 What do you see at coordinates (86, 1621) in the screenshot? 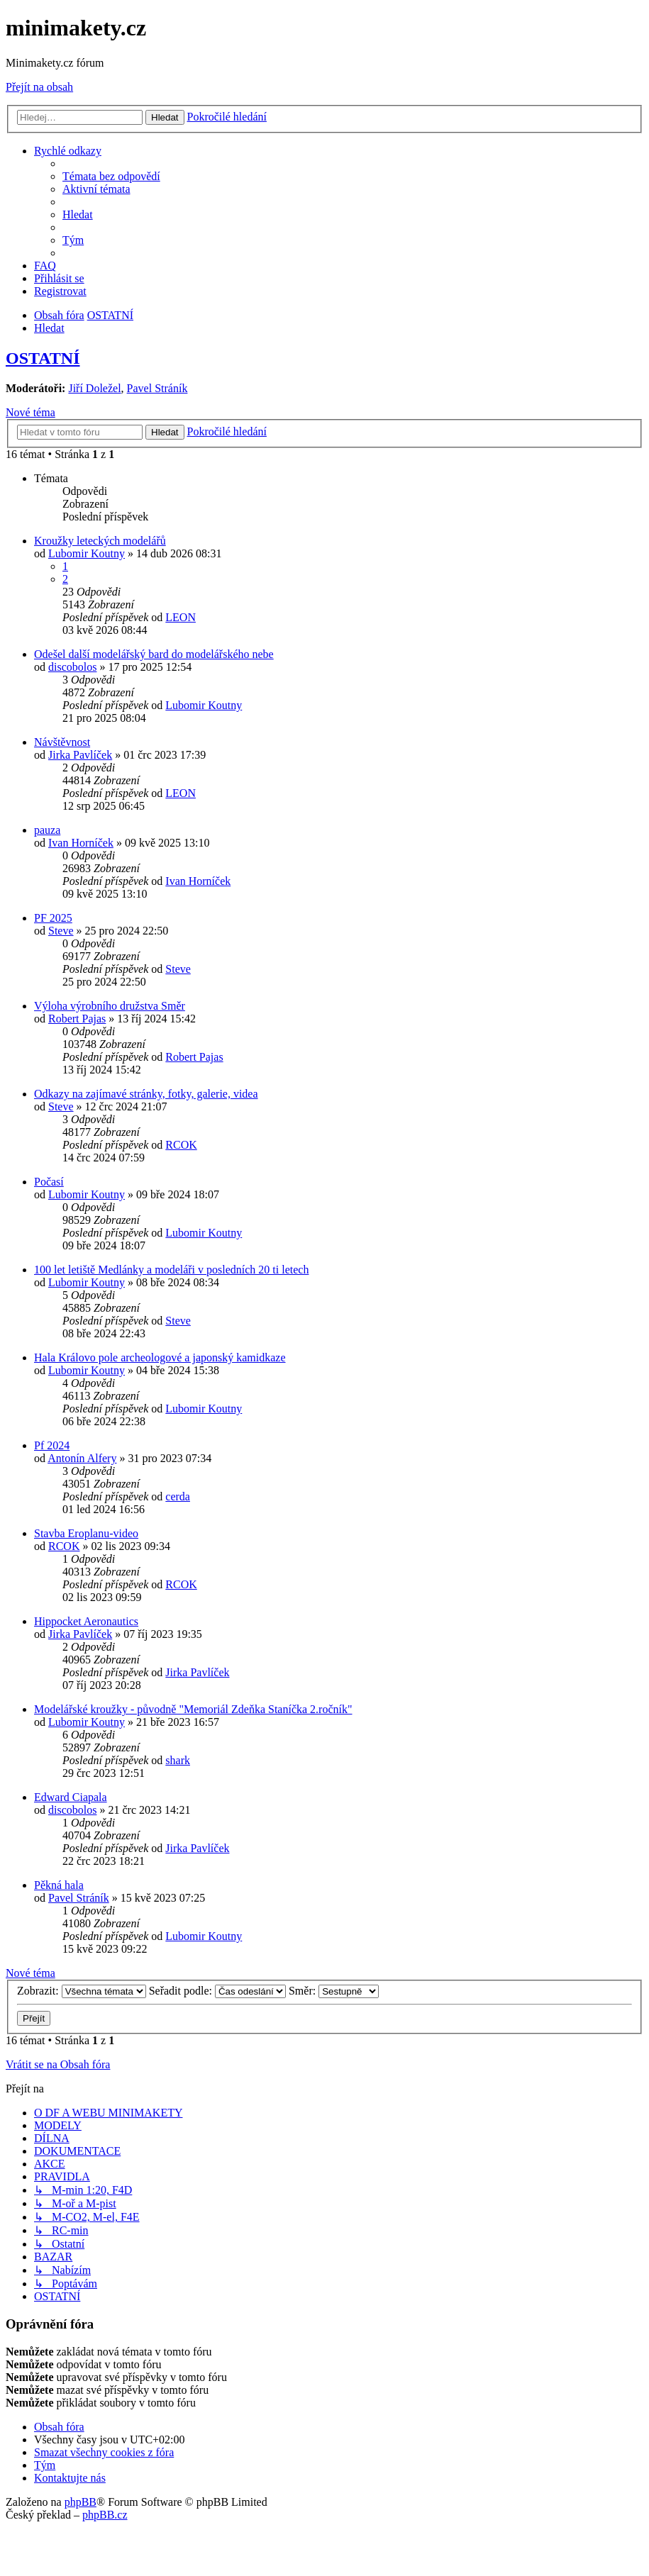
I see `Hippocket Aeronautics` at bounding box center [86, 1621].